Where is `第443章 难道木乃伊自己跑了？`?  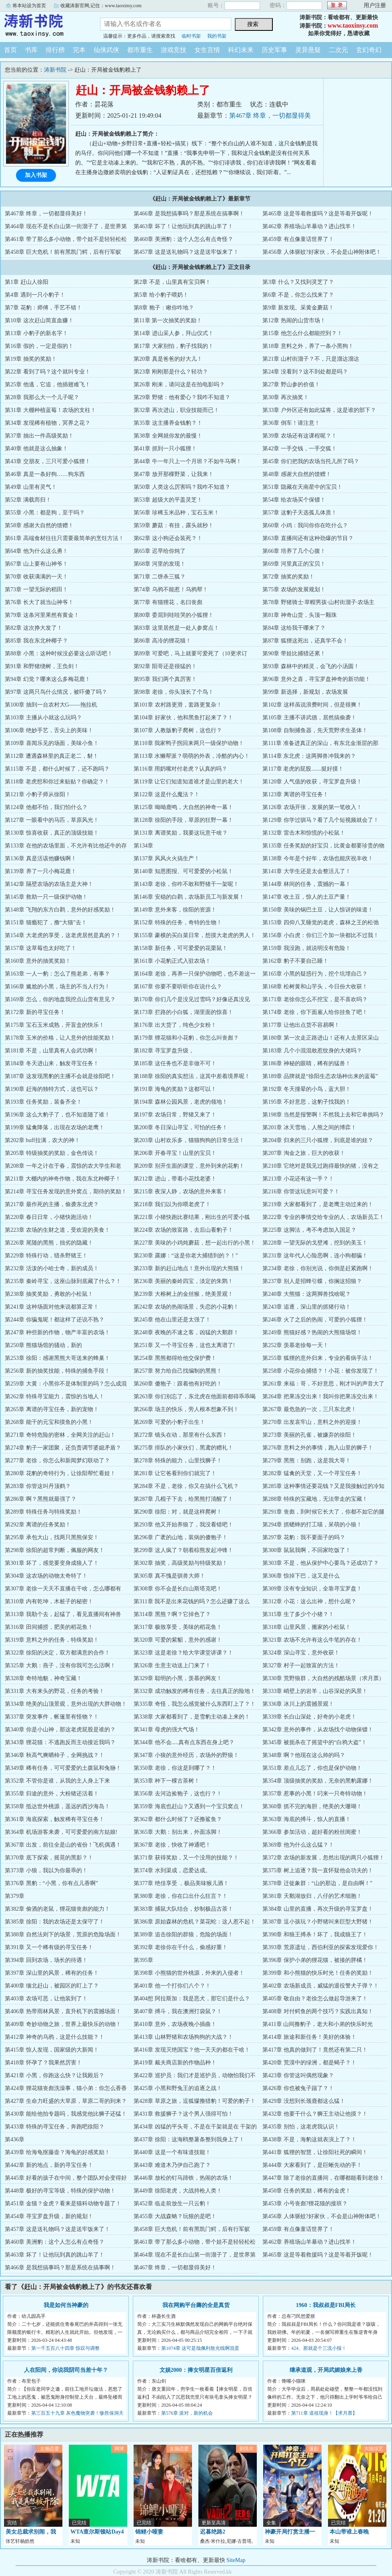
第443章 难道木乃伊自己跑了？ is located at coordinates (172, 2165).